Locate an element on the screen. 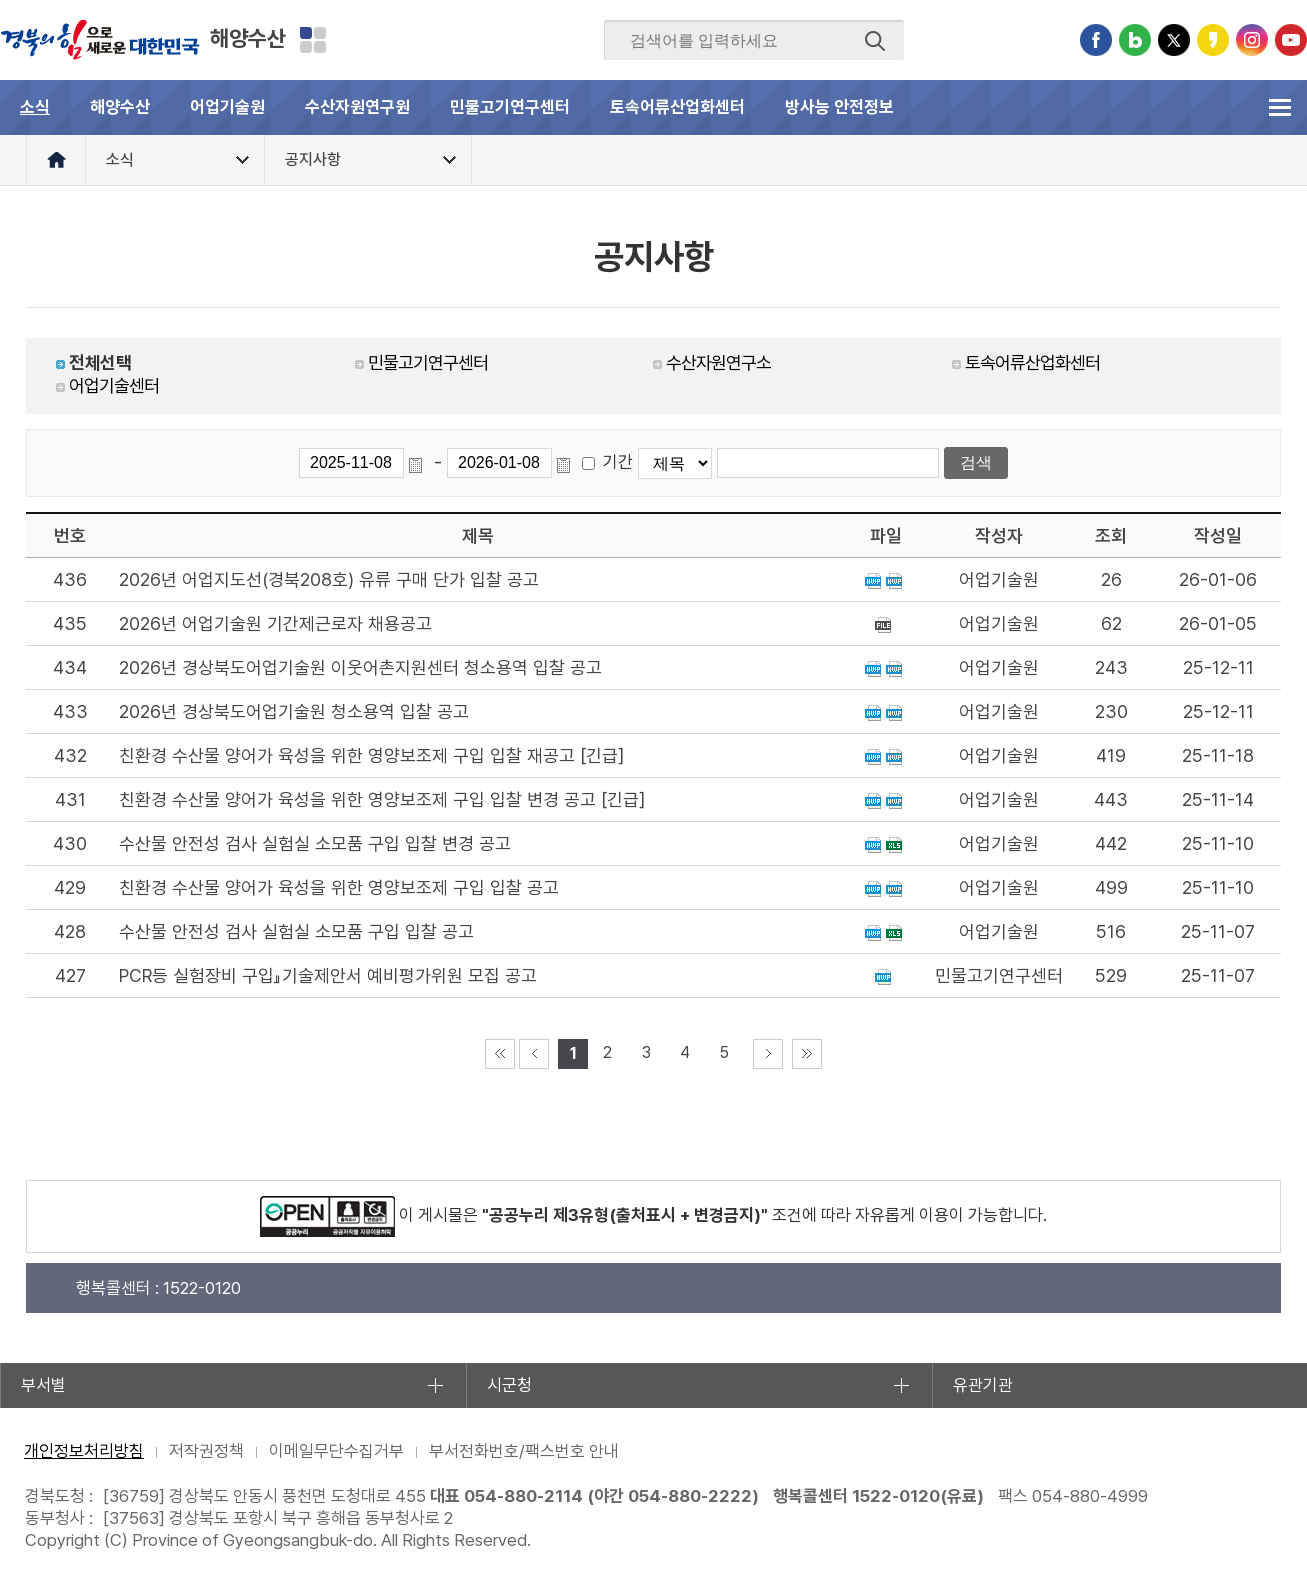  민물고기연구센터 is located at coordinates (510, 107).